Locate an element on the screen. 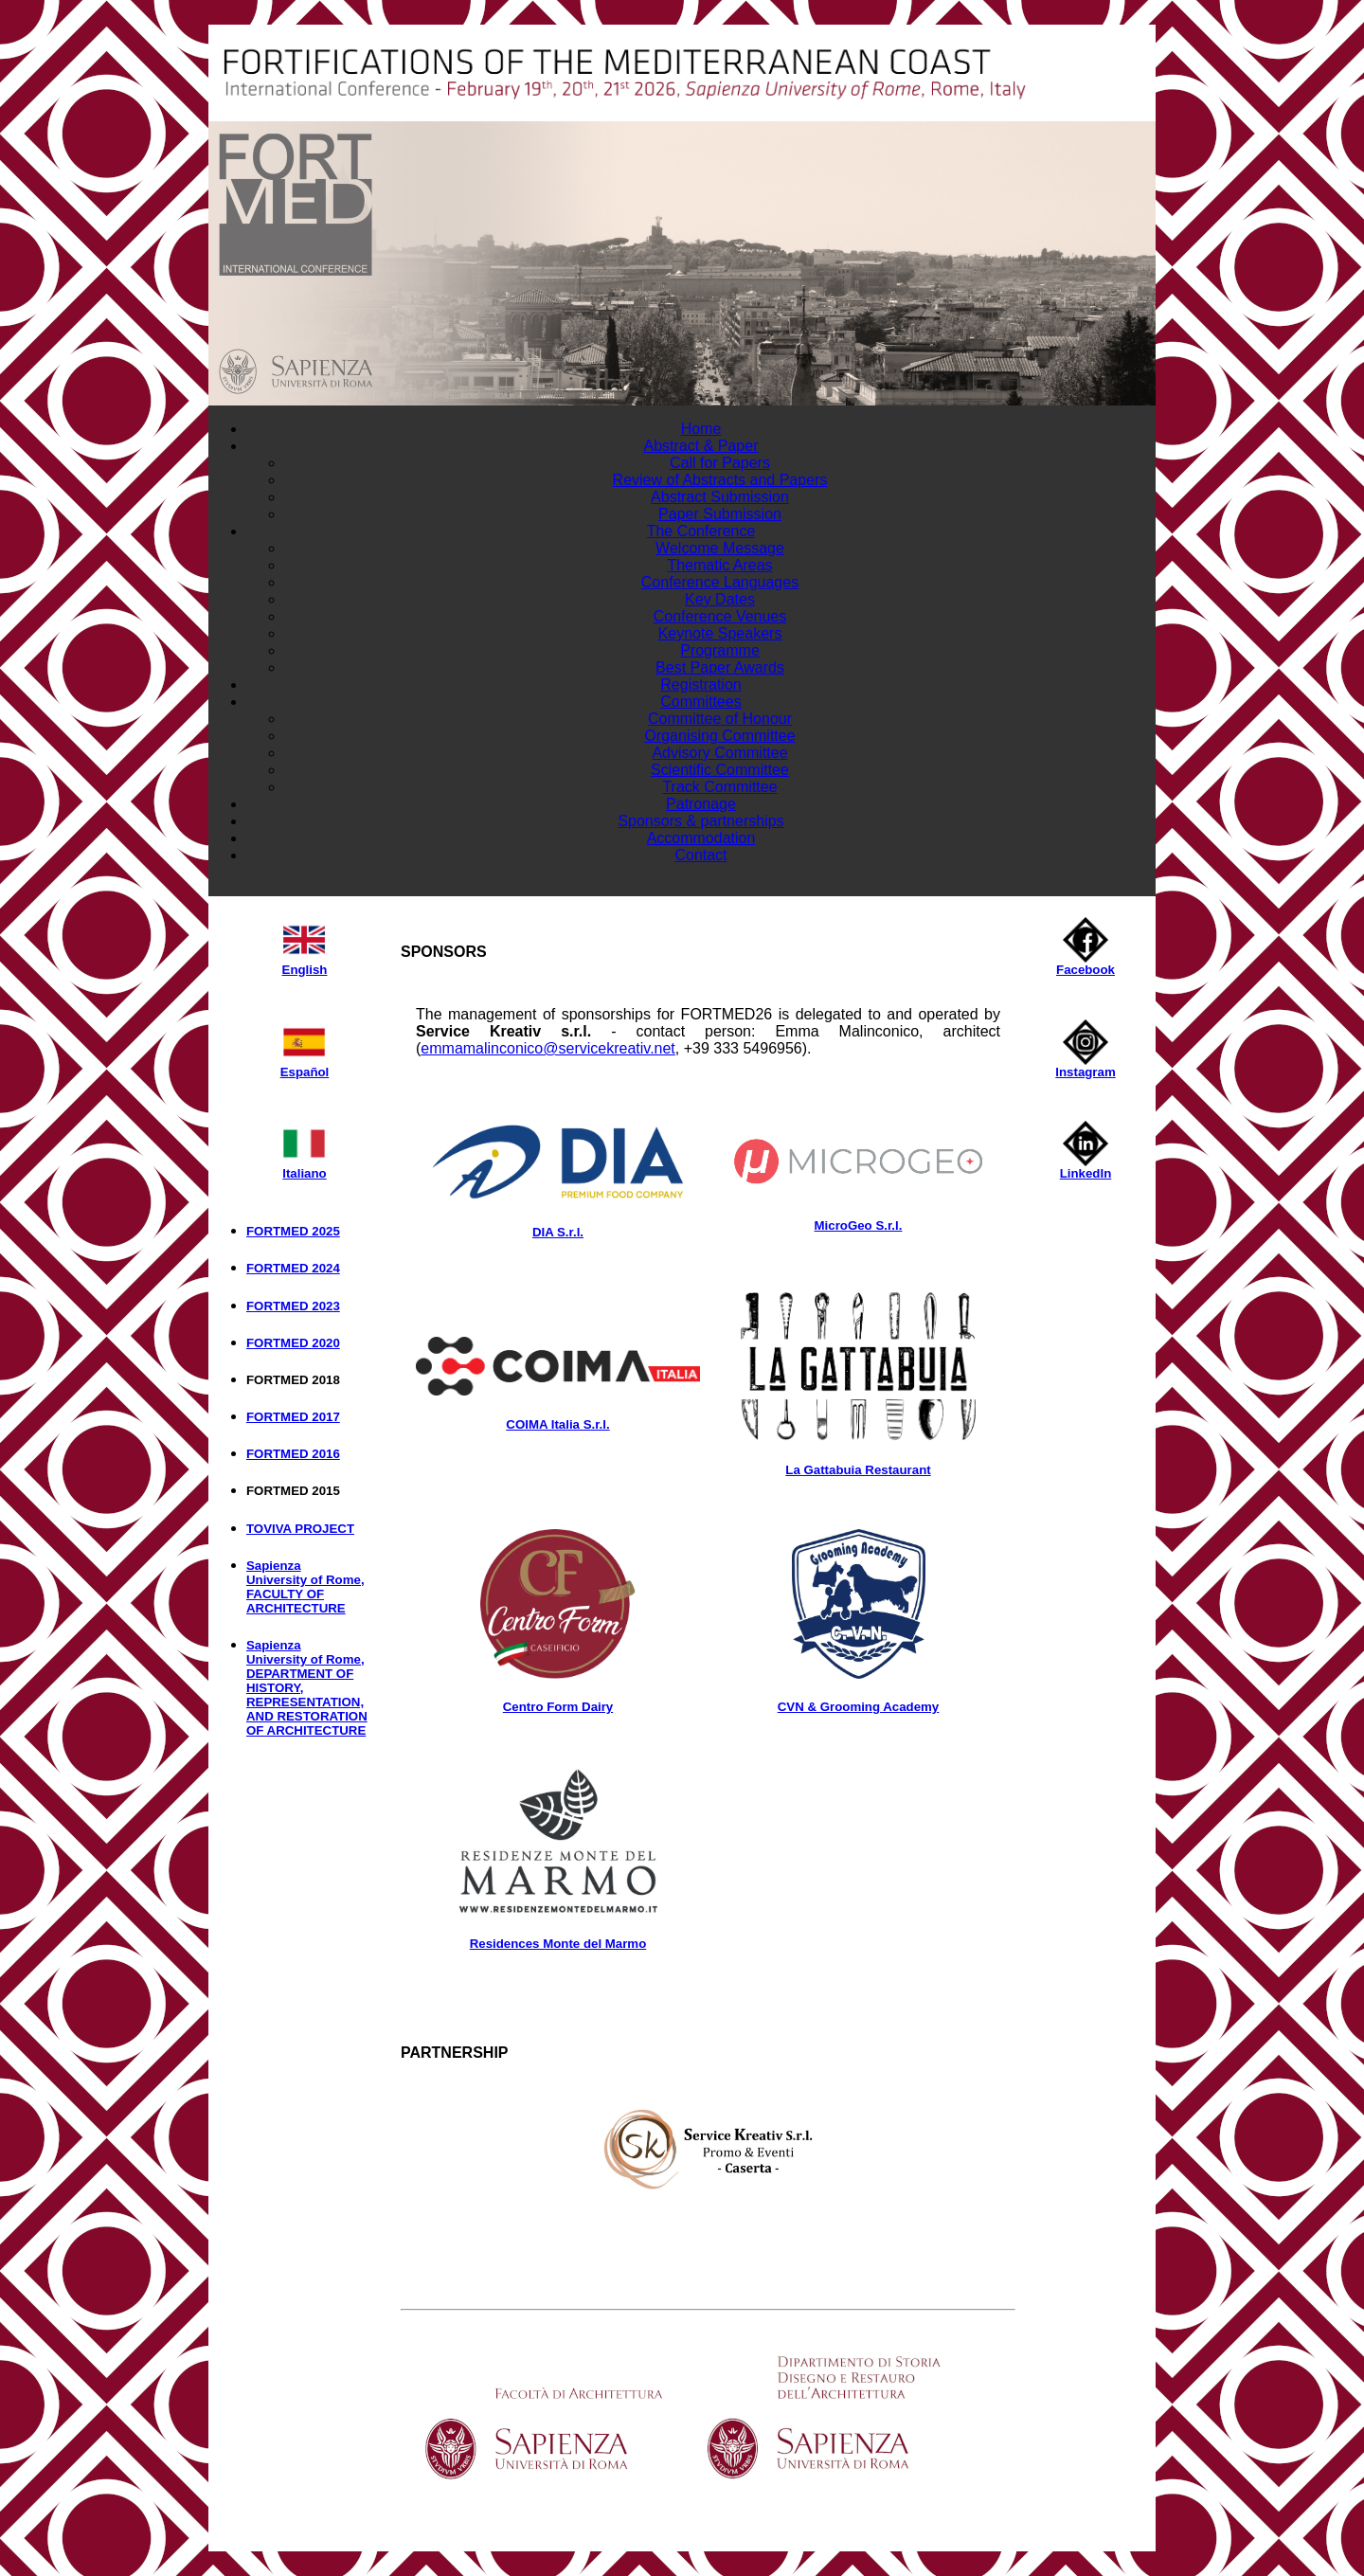 This screenshot has width=1364, height=2576. Track Committee is located at coordinates (719, 787).